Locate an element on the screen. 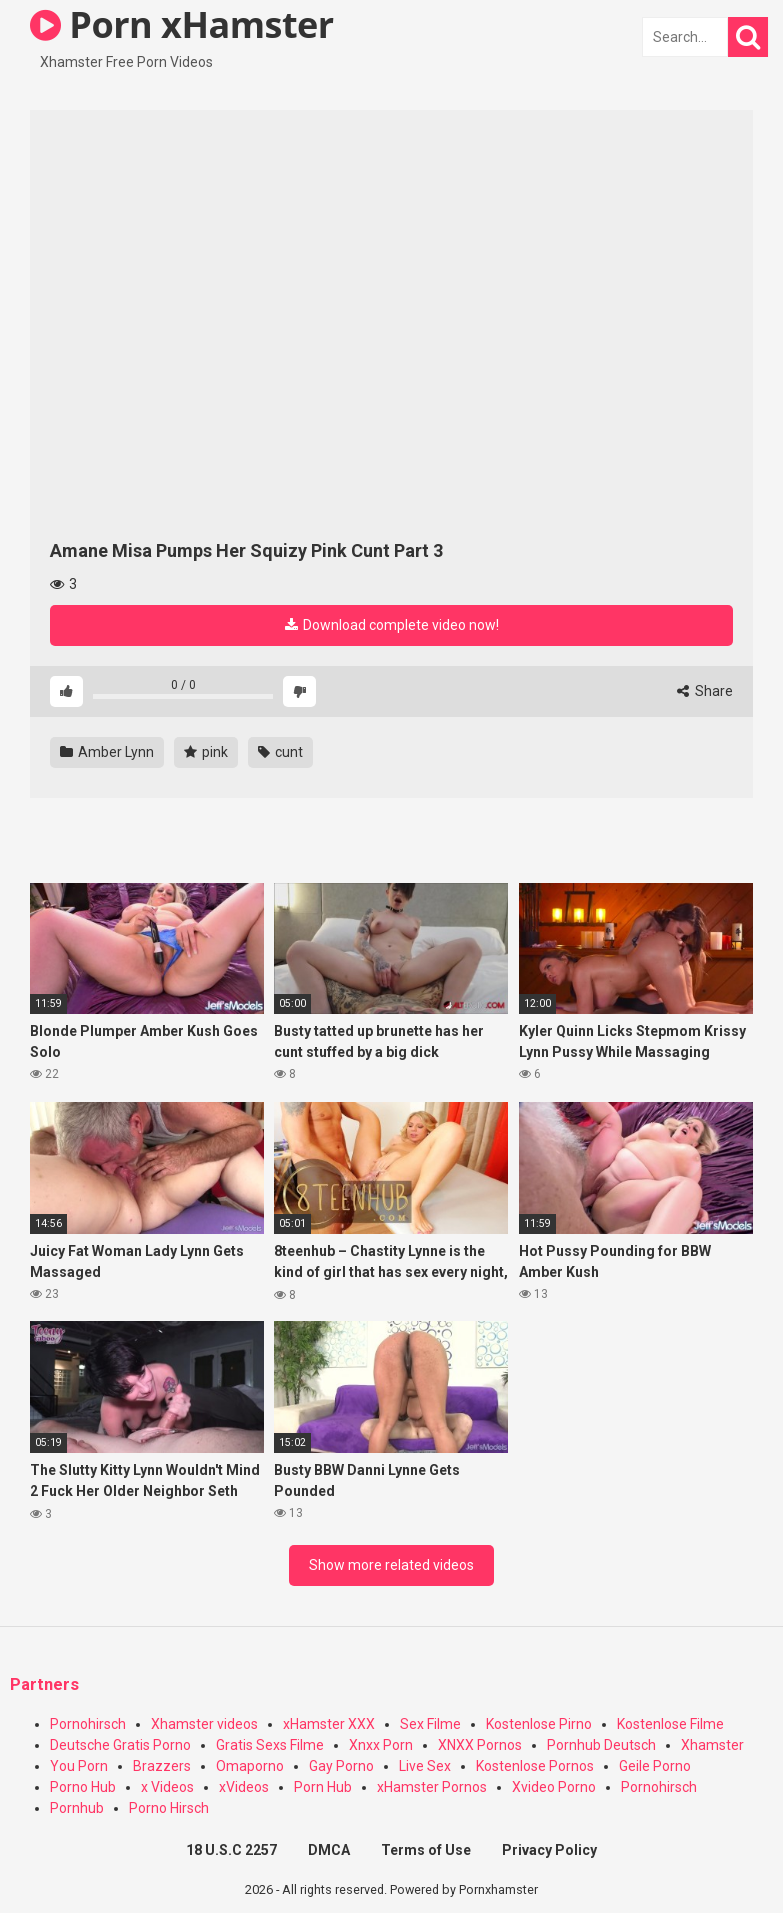 This screenshot has width=783, height=1913. Xvideo Porno is located at coordinates (554, 1787).